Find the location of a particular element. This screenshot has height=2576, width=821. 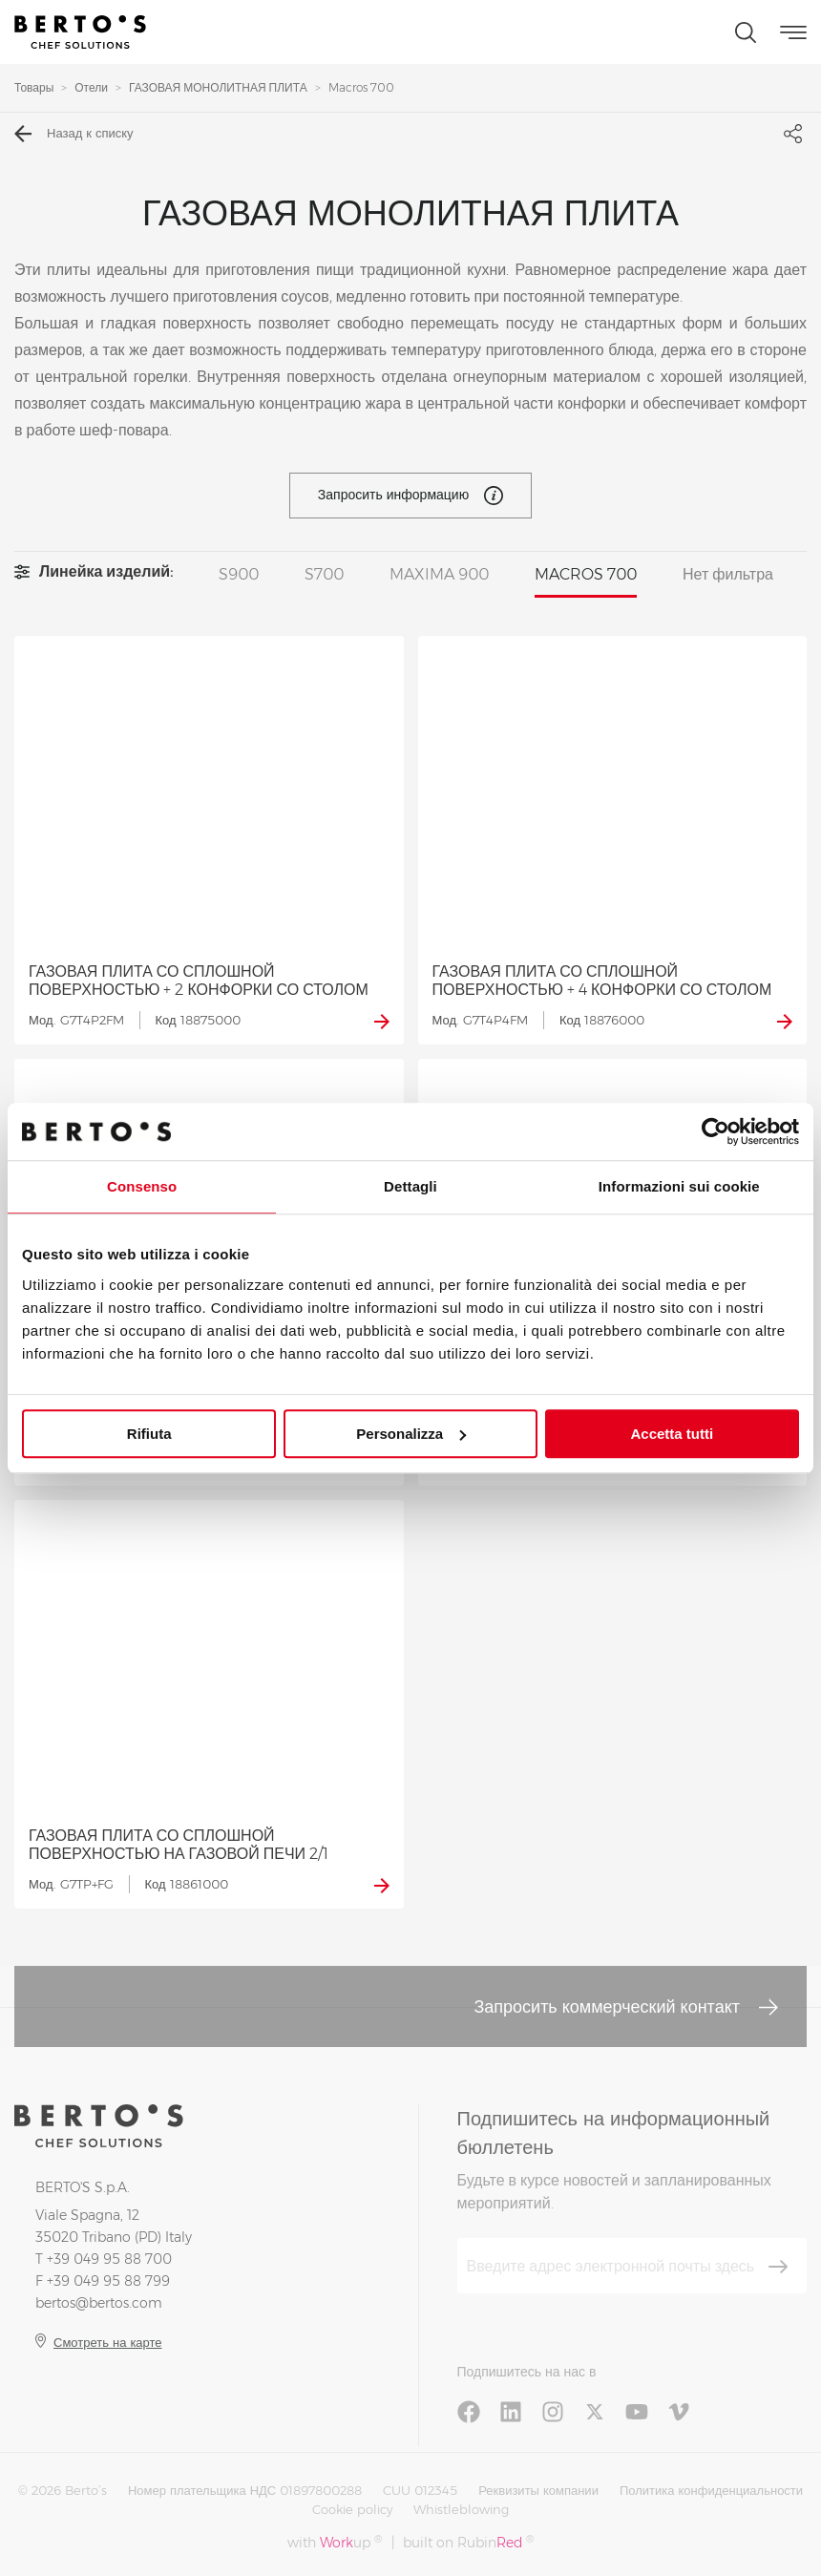

[Зарегистрироваться] is located at coordinates (778, 2266).